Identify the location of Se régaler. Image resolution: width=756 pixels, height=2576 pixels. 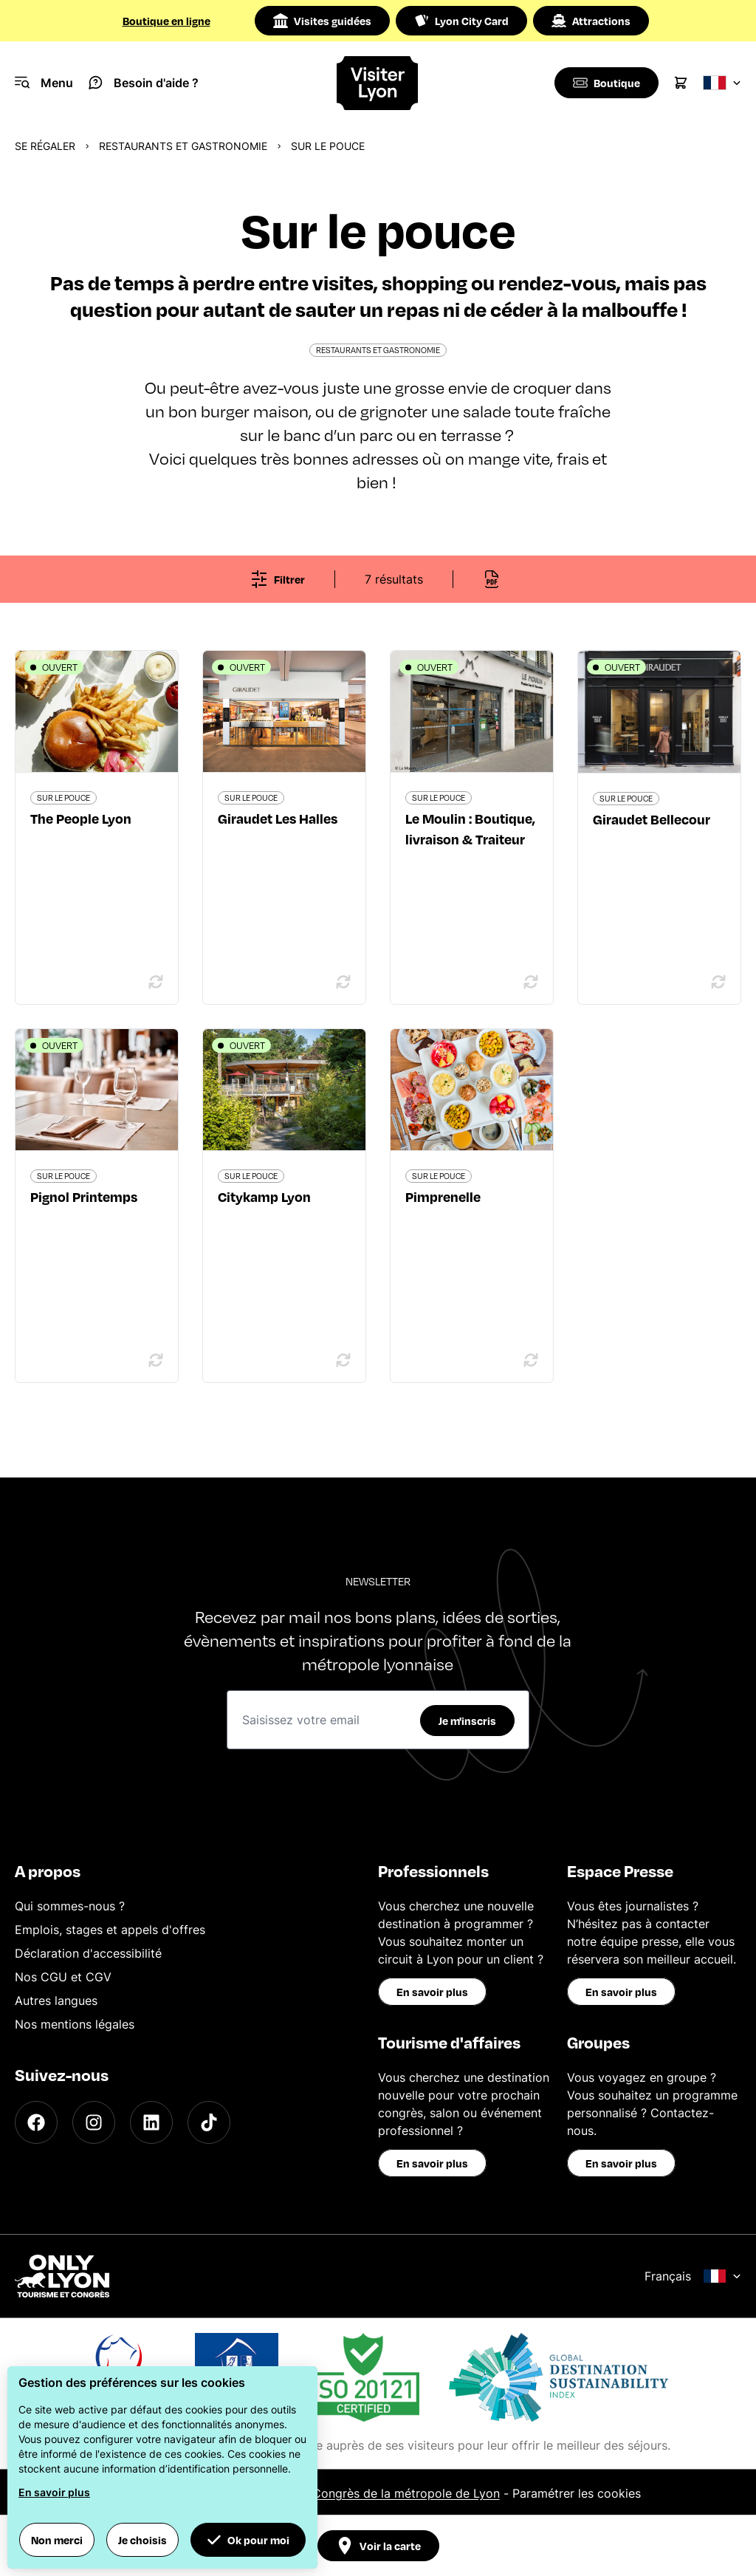
(45, 146).